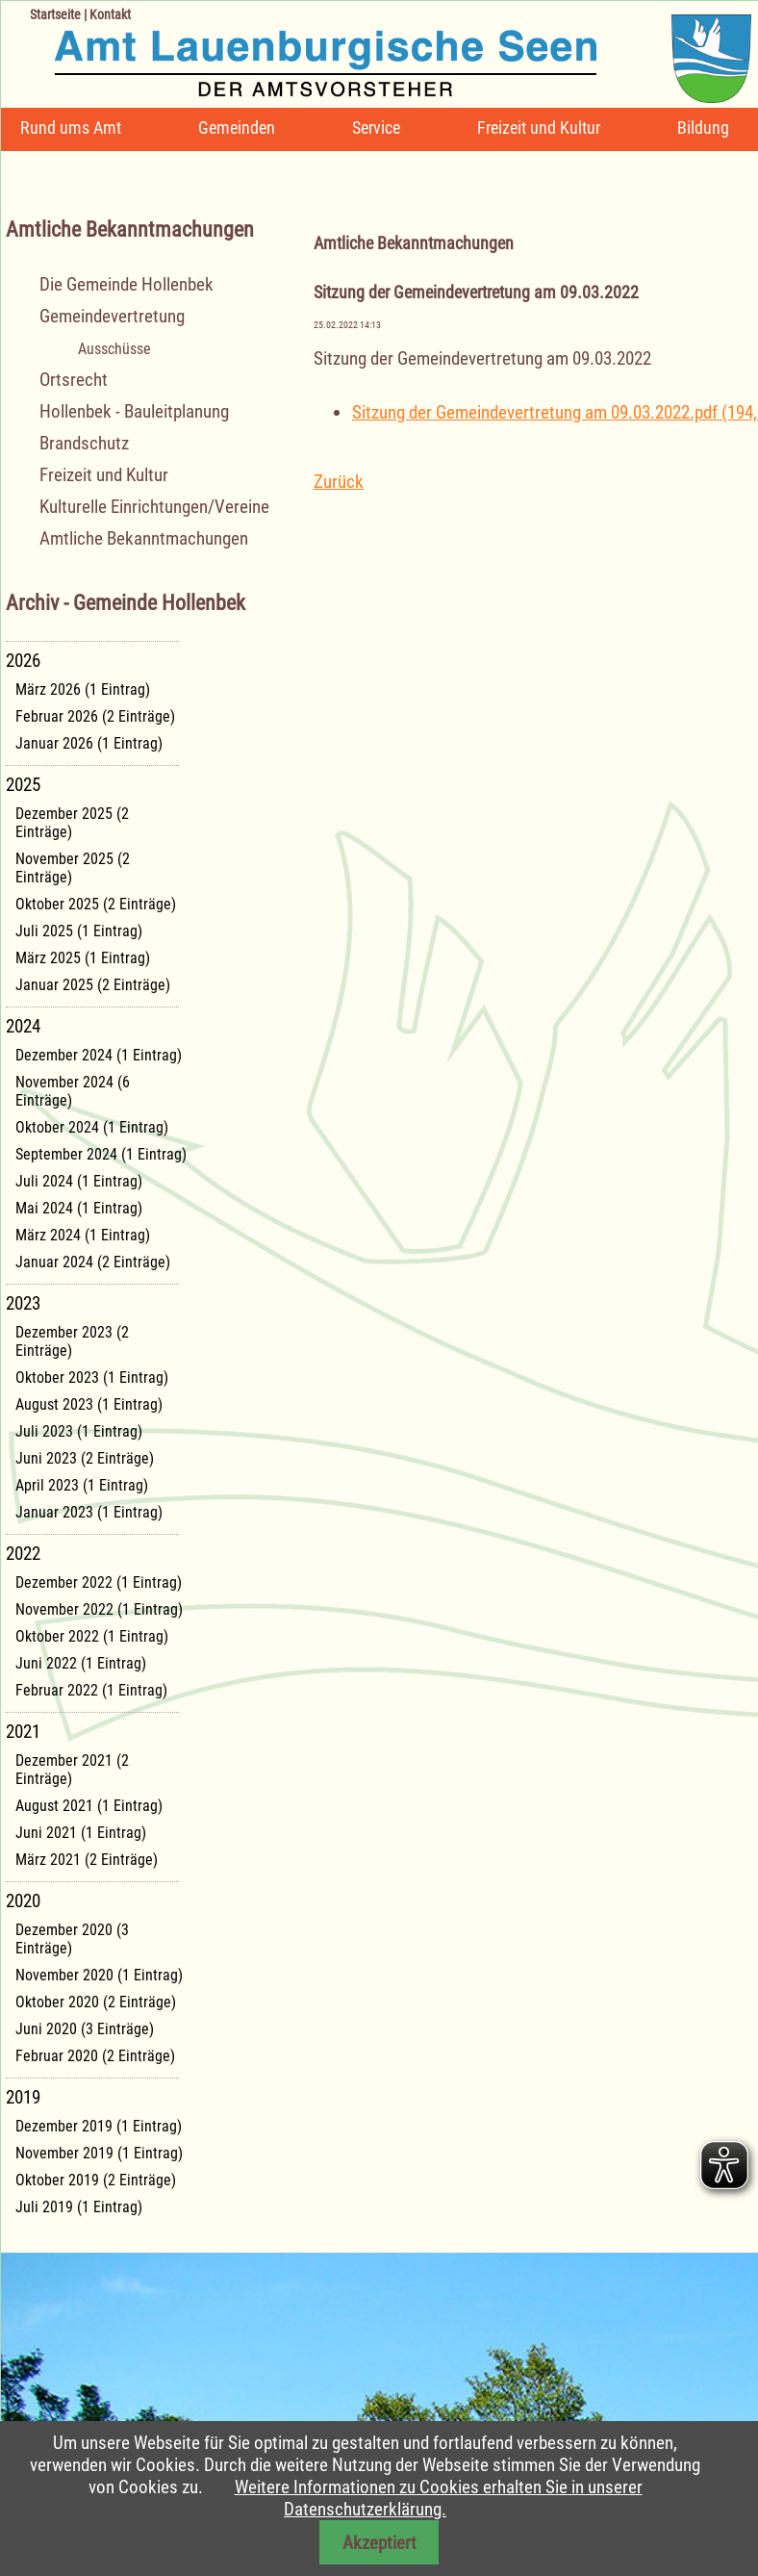 The image size is (758, 2576). Describe the element at coordinates (23, 1303) in the screenshot. I see `2023` at that location.